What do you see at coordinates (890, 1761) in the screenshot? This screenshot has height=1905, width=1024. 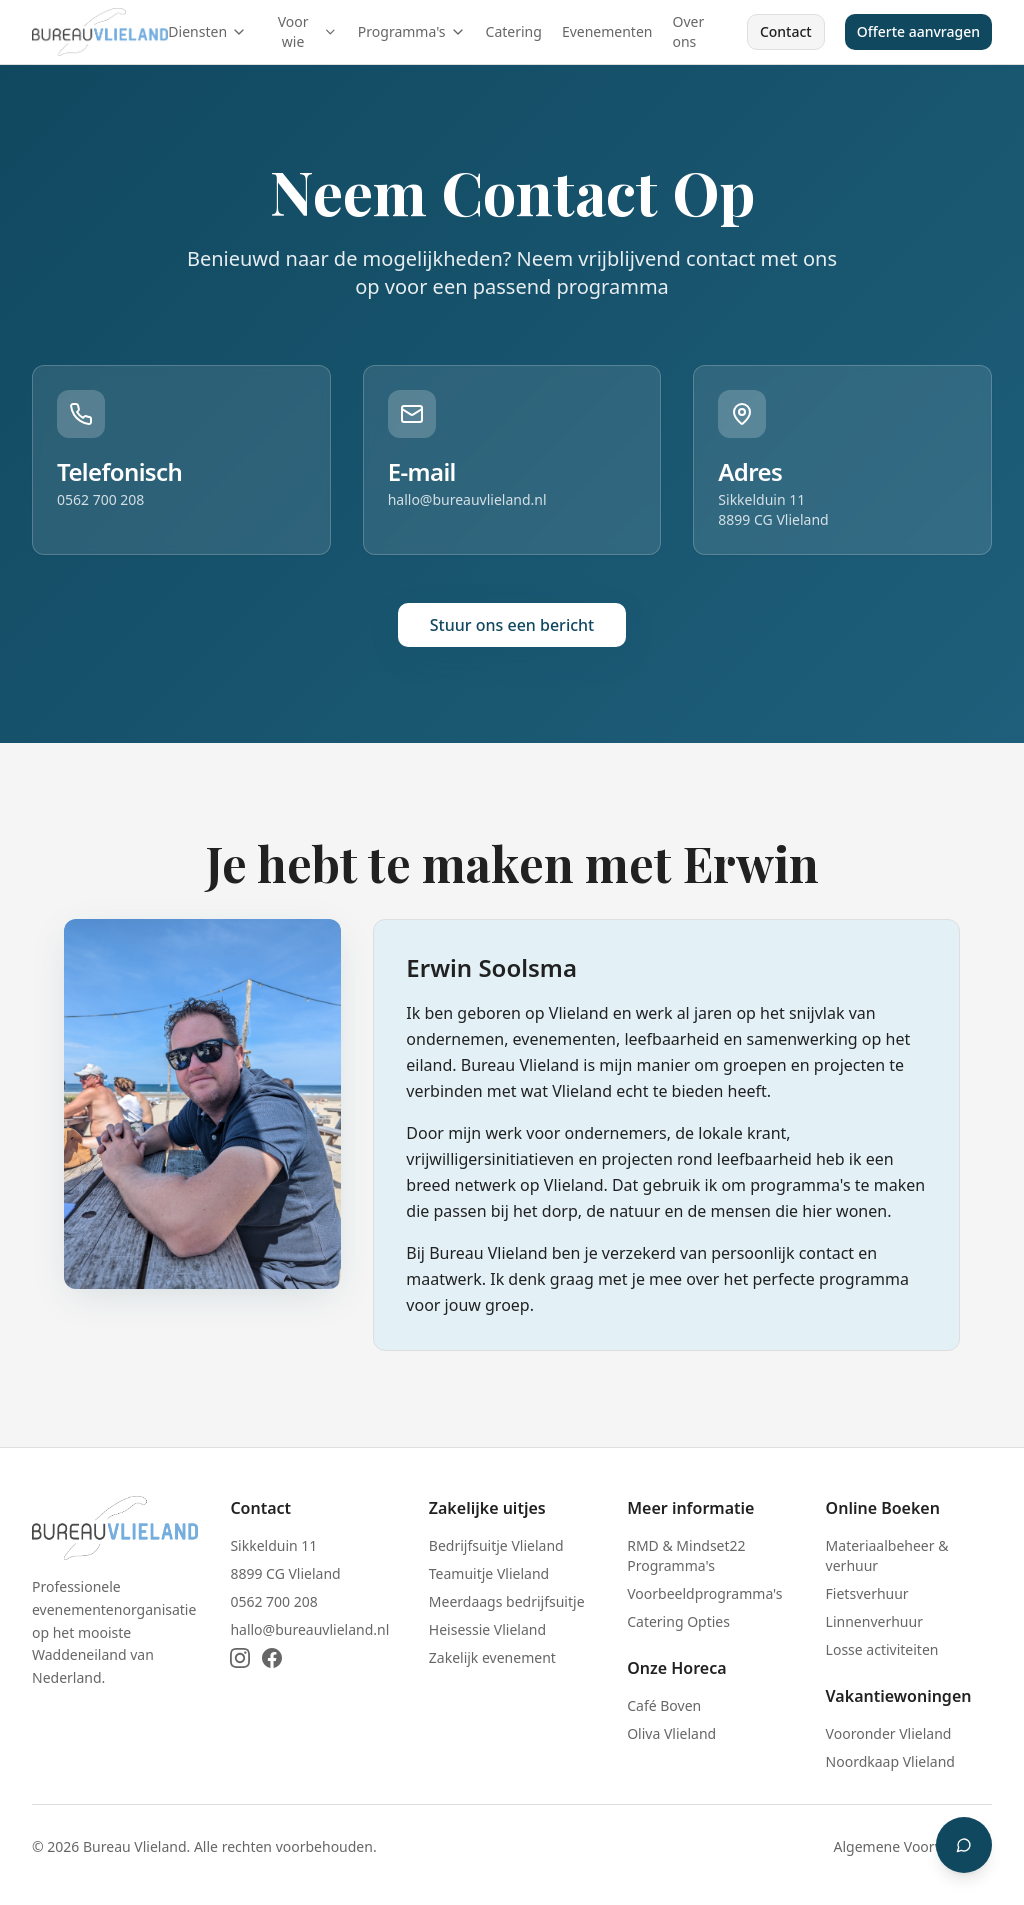 I see `Noordkaap Vlieland` at bounding box center [890, 1761].